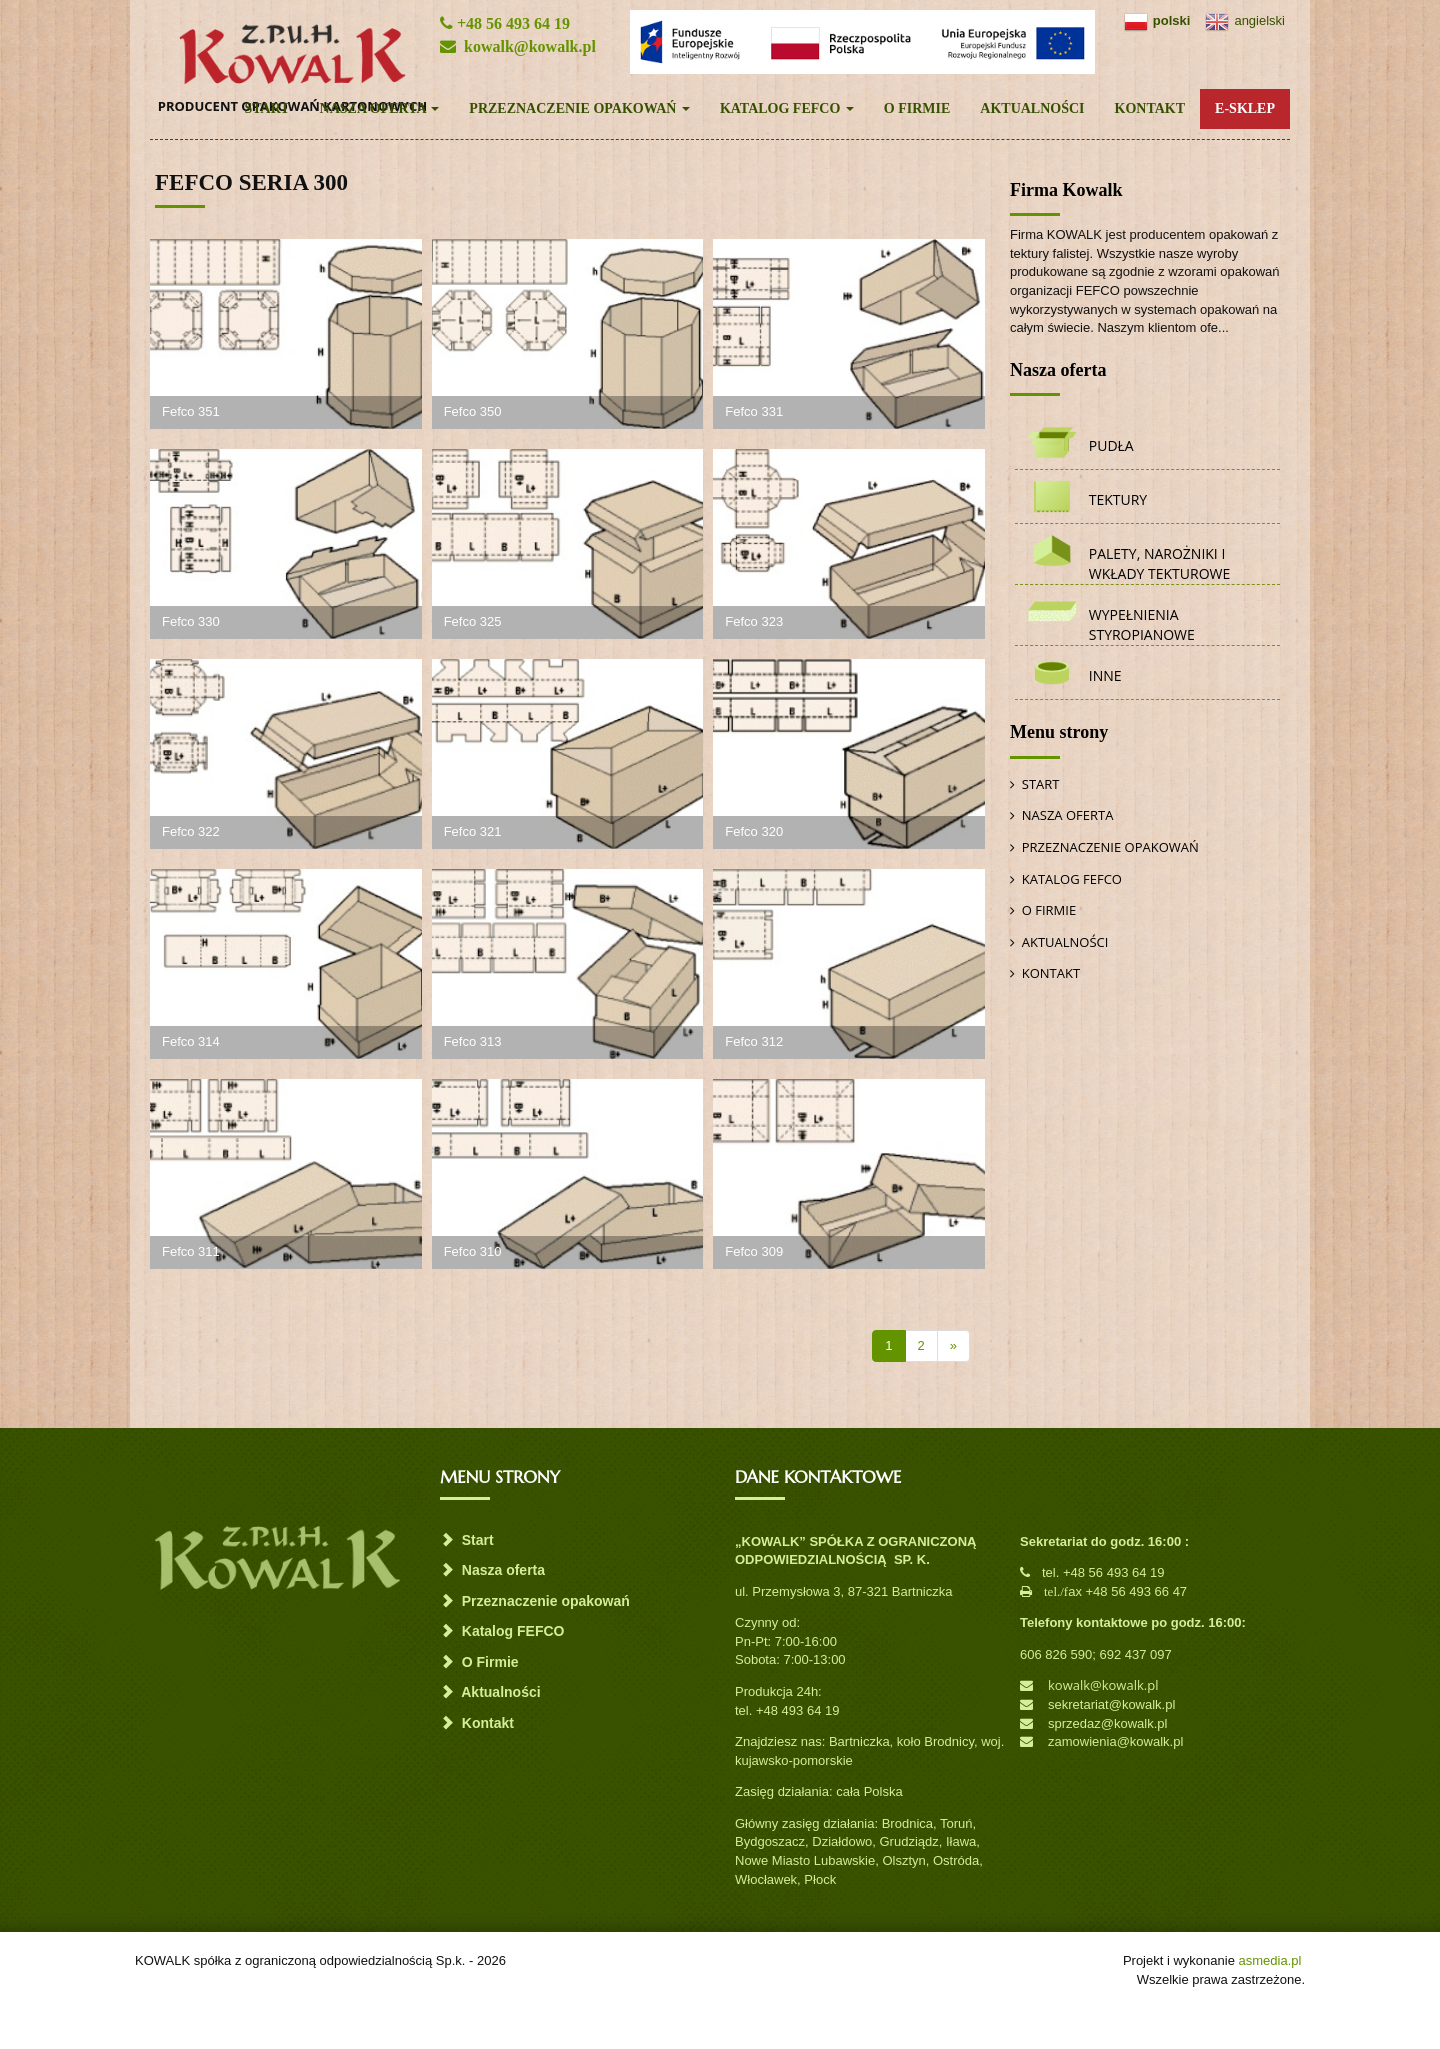  What do you see at coordinates (754, 621) in the screenshot?
I see `Fefco 323` at bounding box center [754, 621].